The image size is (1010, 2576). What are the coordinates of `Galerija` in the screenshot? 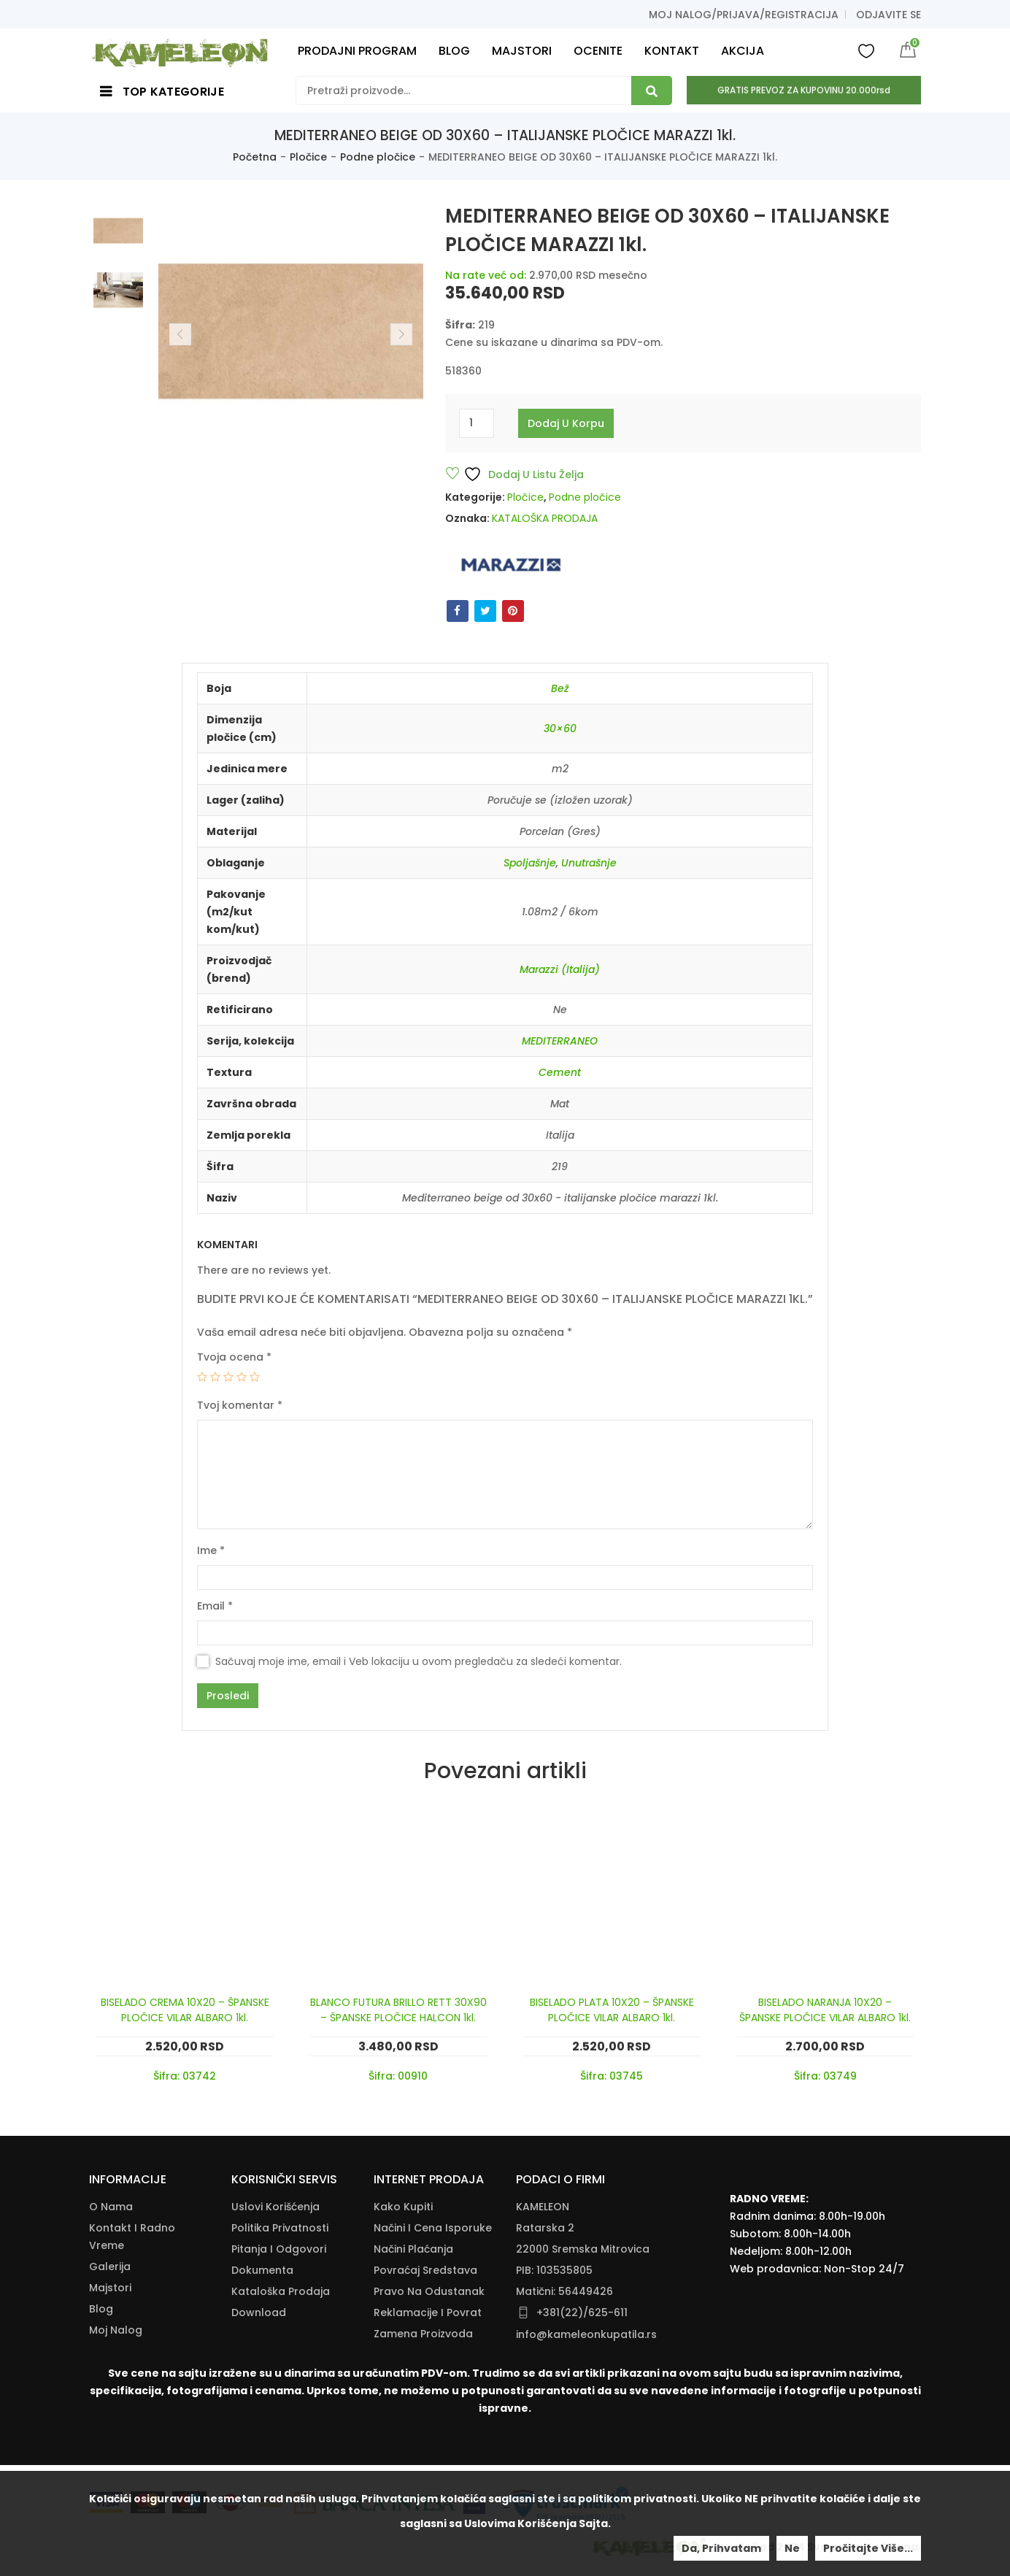 It's located at (110, 2266).